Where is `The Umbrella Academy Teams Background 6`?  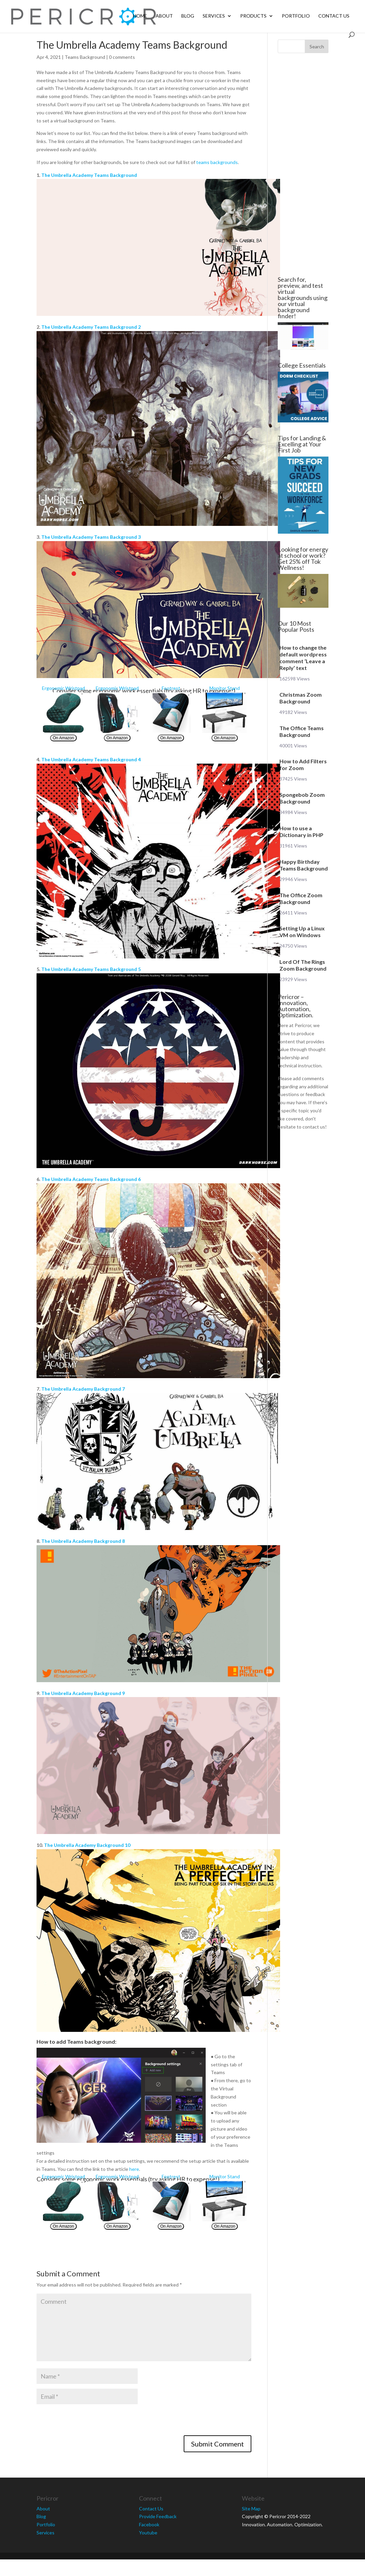 The Umbrella Academy Teams Background 6 is located at coordinates (91, 1179).